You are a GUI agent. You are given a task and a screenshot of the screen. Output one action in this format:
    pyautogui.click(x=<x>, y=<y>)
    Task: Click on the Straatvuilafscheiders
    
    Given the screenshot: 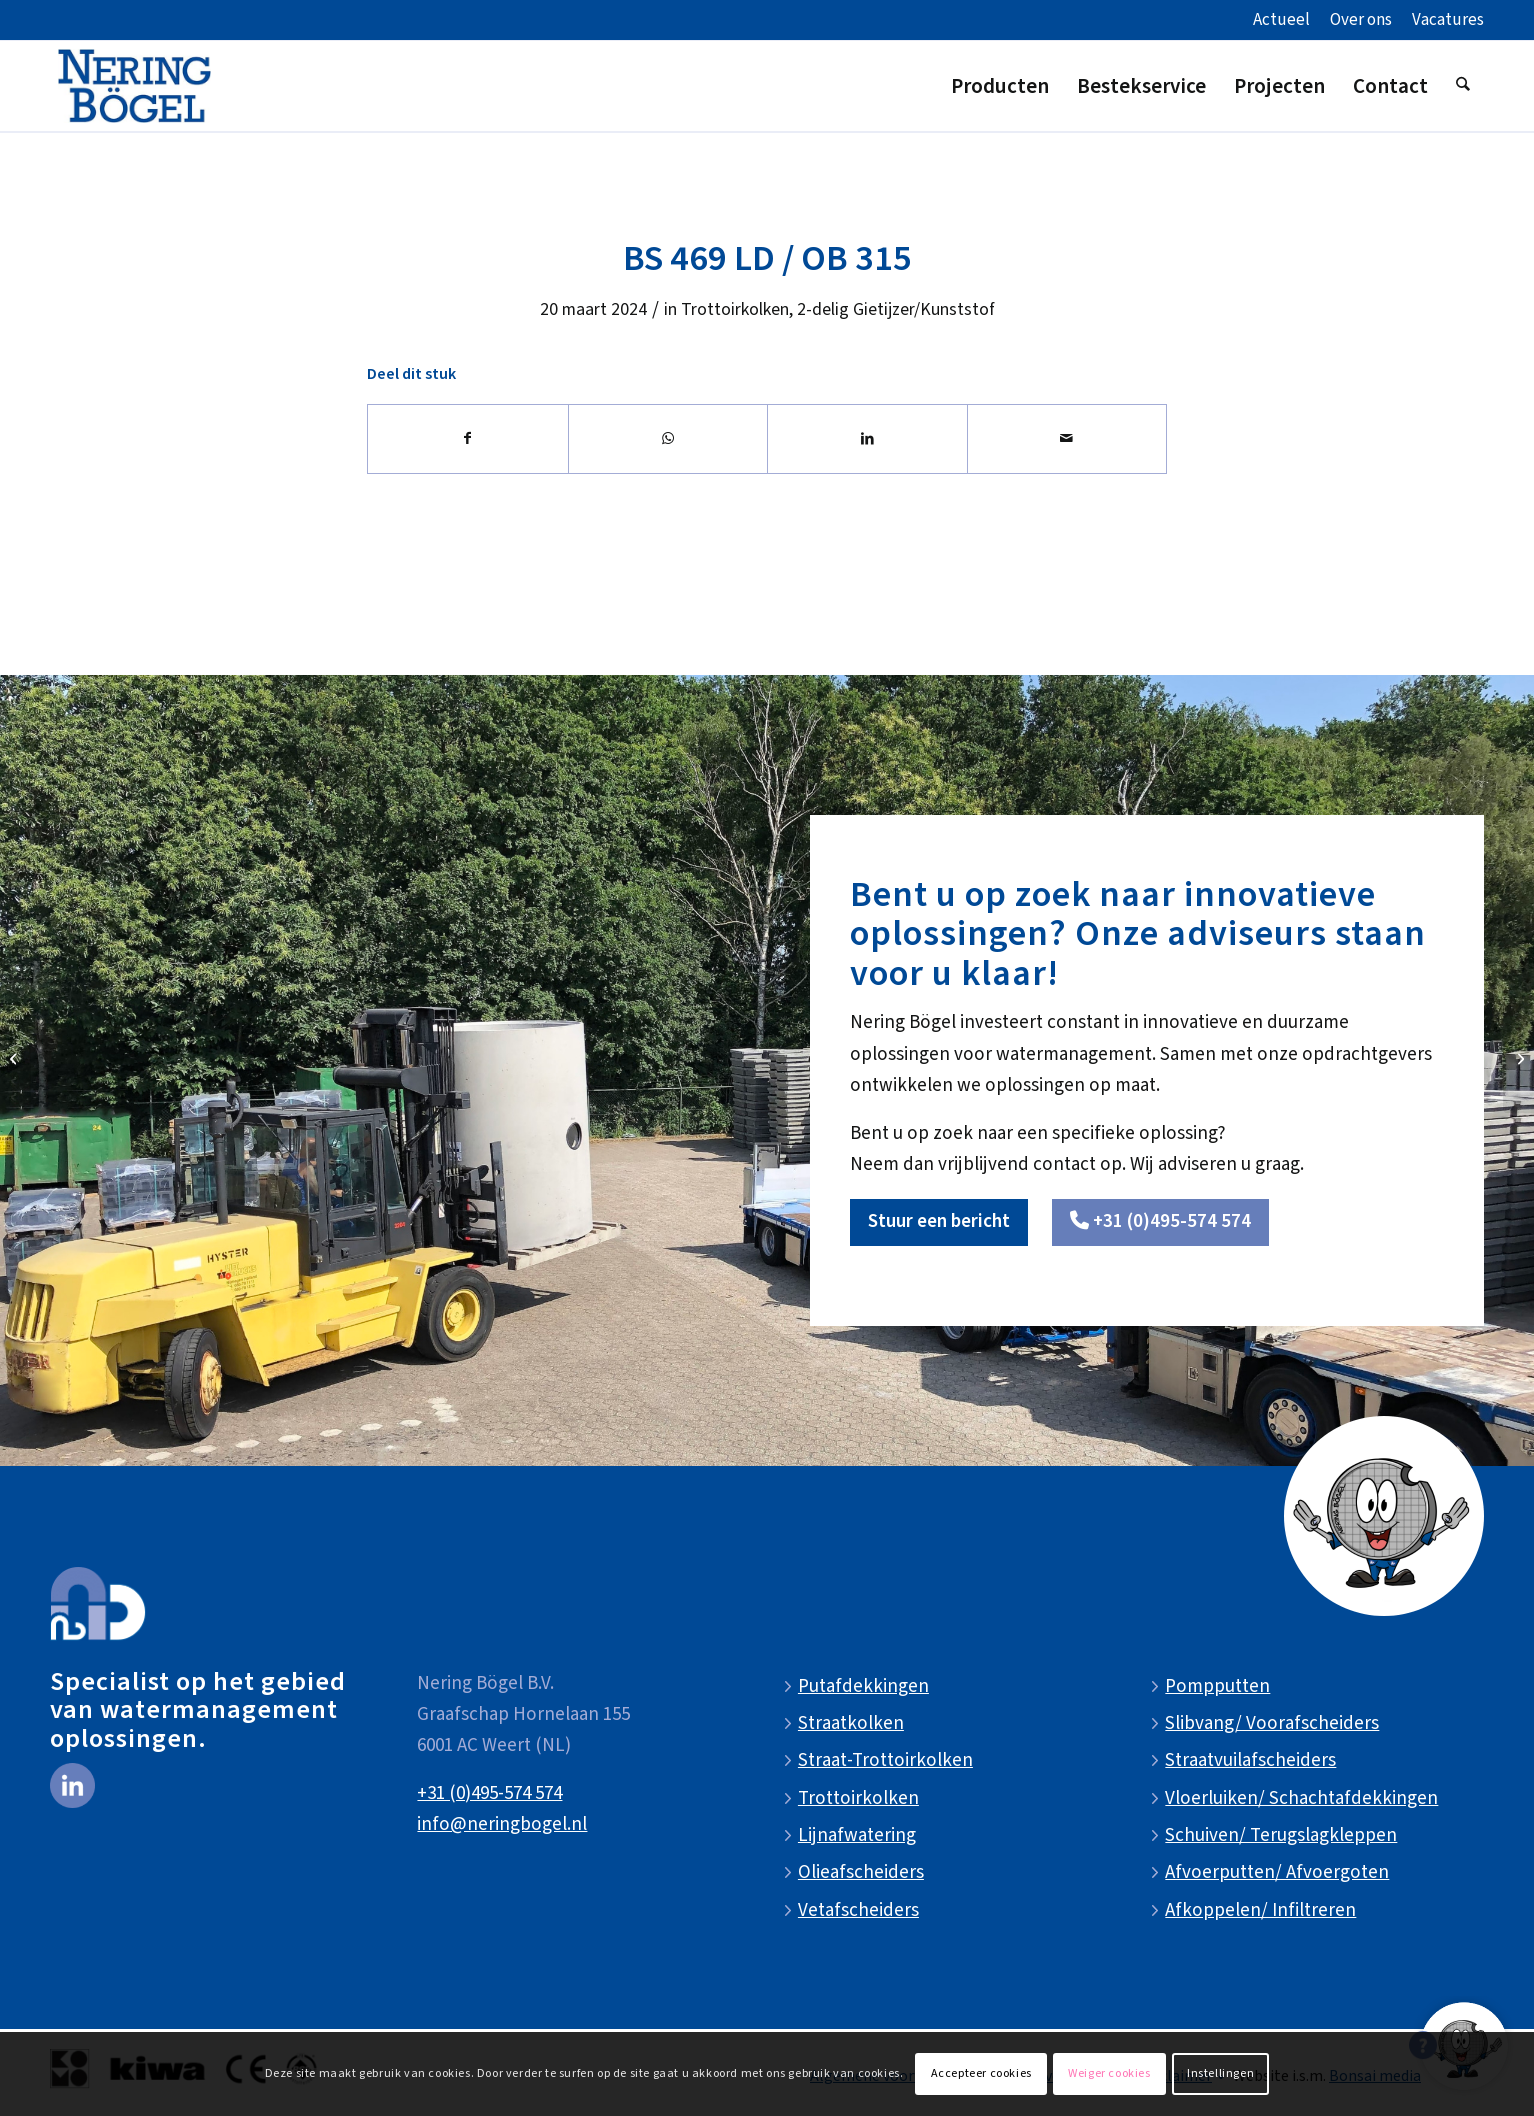 What is the action you would take?
    pyautogui.click(x=1250, y=1760)
    